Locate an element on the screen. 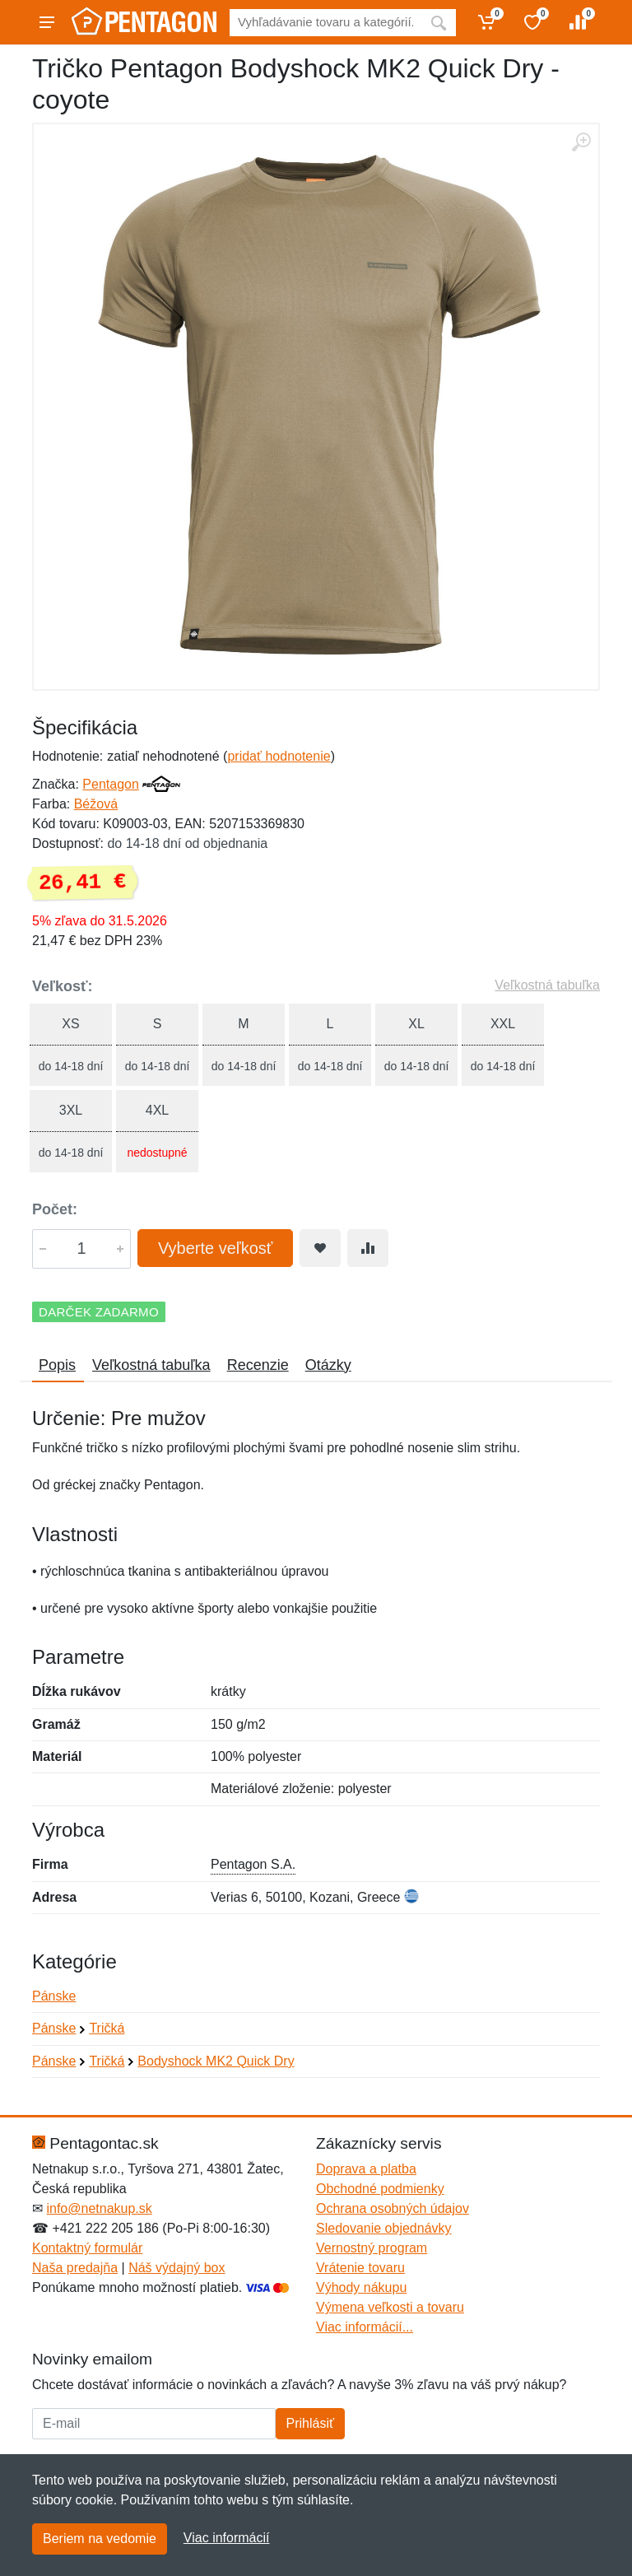  Viac informácií is located at coordinates (227, 2538).